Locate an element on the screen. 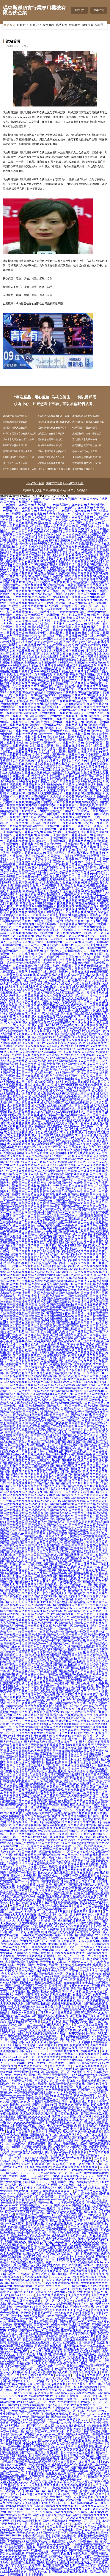  欧美色图片区 is located at coordinates (29, 2318).